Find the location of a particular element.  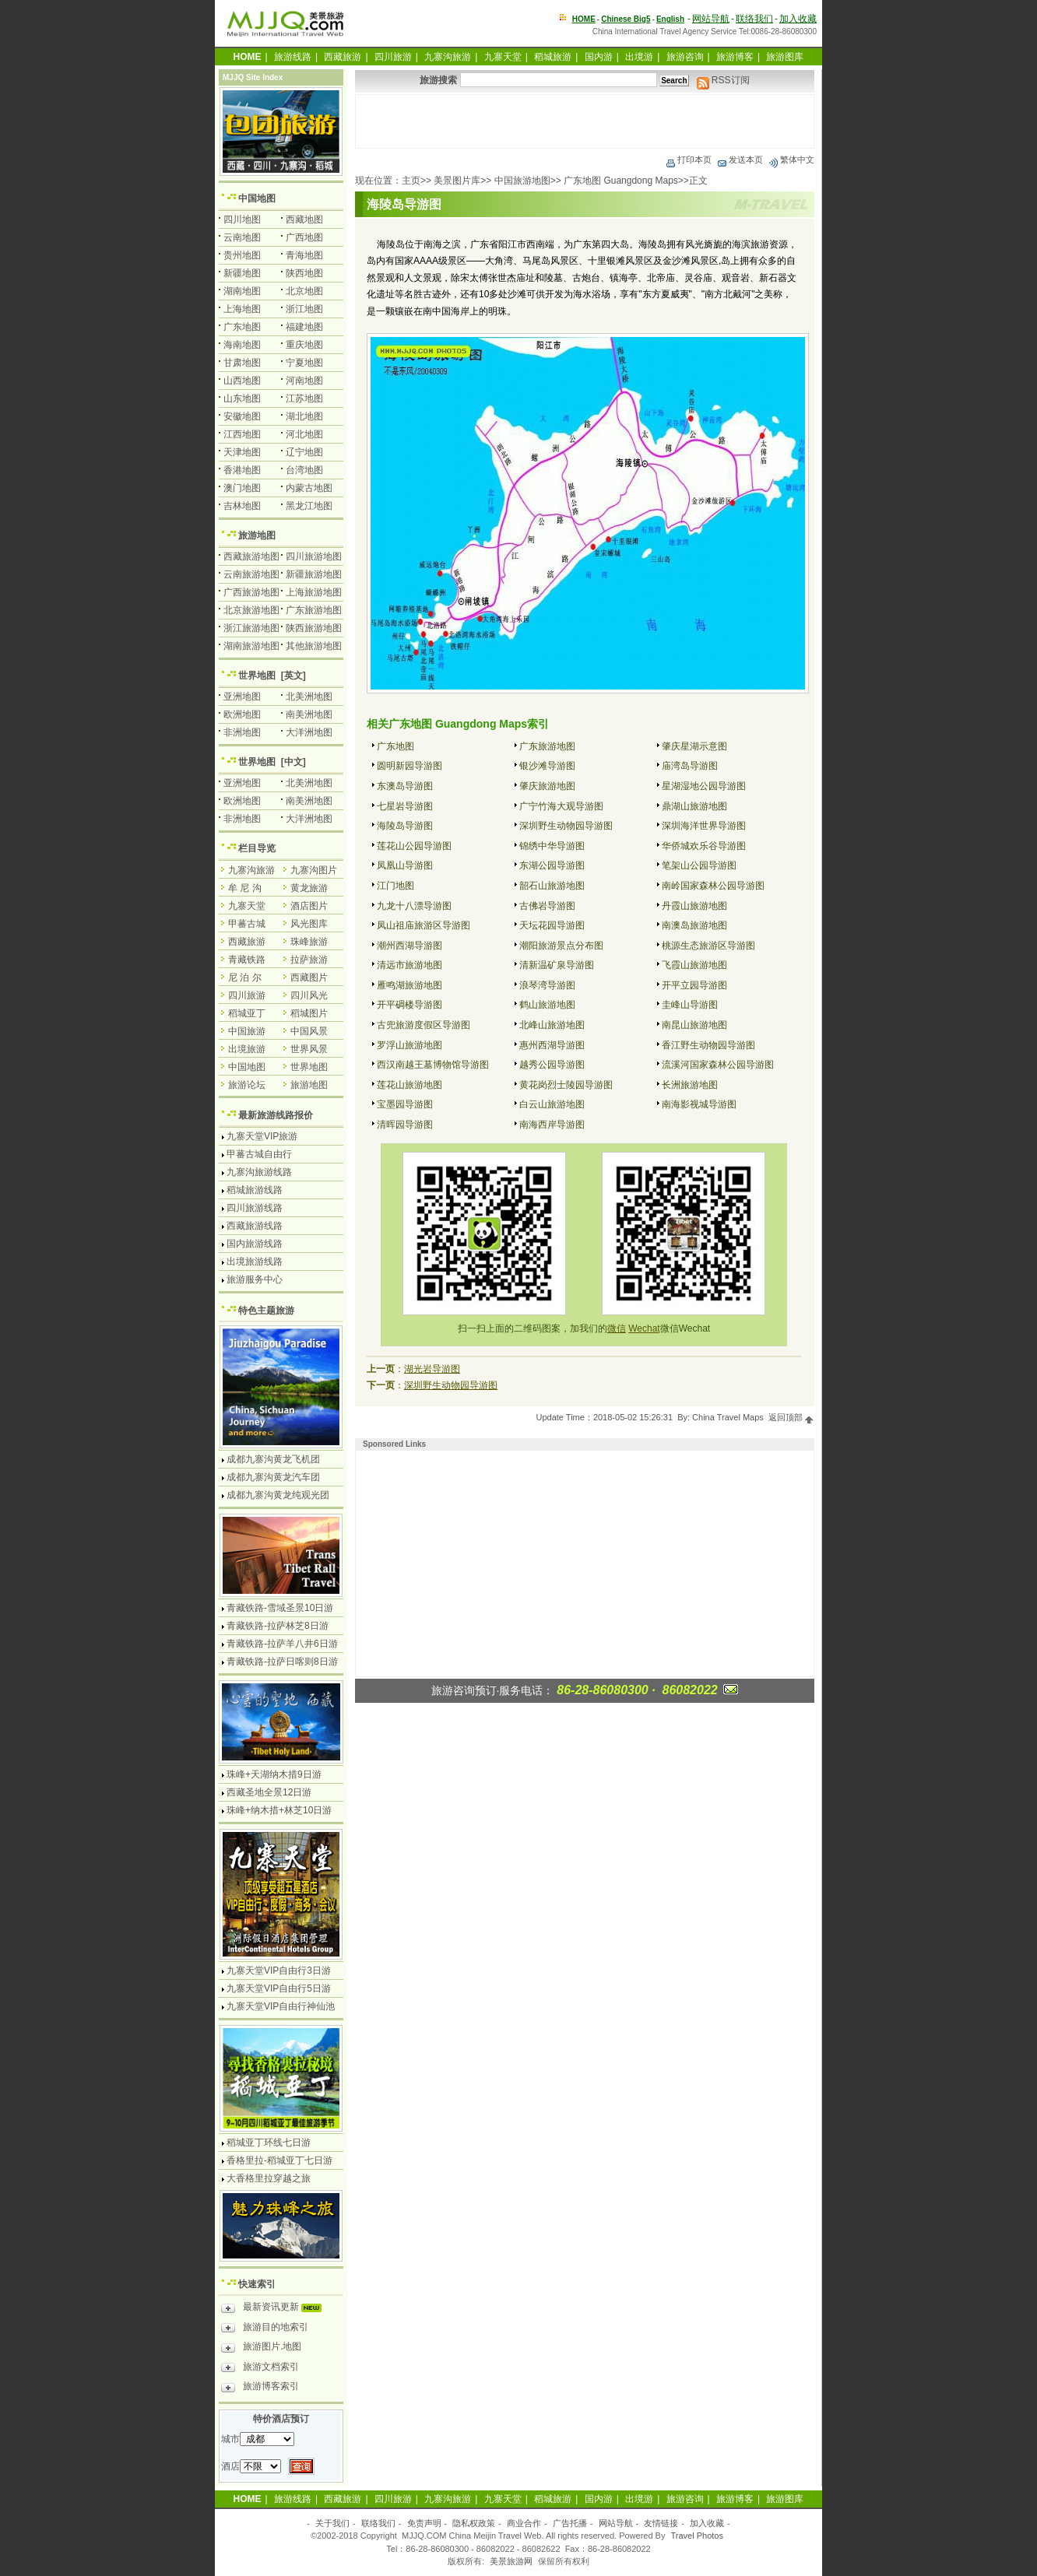

欧洲地图 is located at coordinates (242, 714).